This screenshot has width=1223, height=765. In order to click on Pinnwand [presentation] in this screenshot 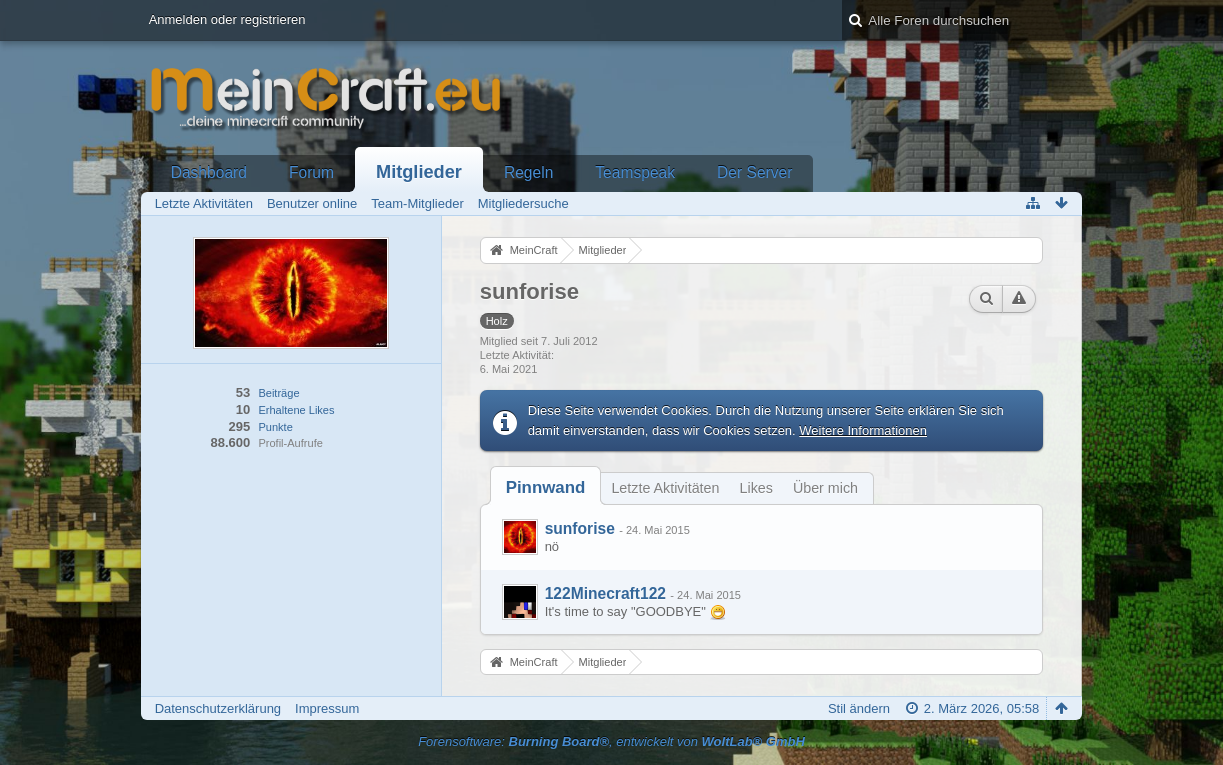, I will do `click(546, 487)`.